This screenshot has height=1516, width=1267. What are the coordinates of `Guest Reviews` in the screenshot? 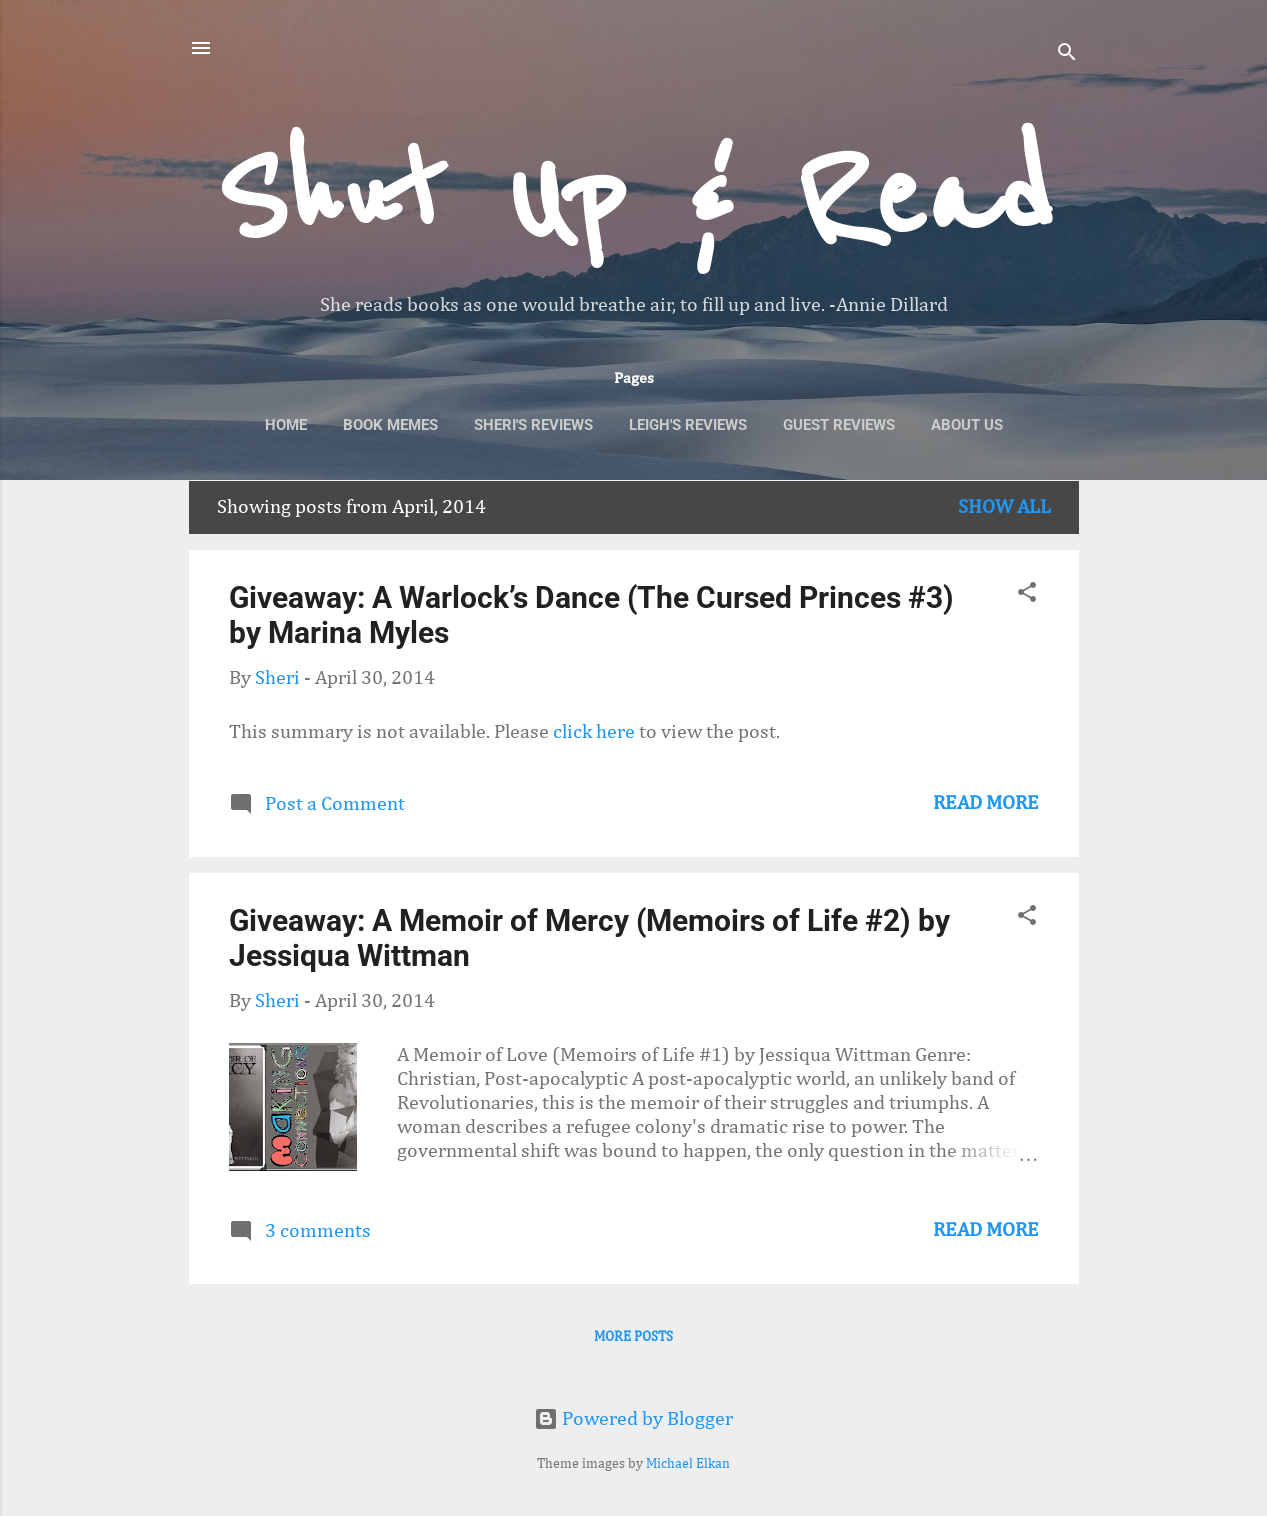 It's located at (839, 425).